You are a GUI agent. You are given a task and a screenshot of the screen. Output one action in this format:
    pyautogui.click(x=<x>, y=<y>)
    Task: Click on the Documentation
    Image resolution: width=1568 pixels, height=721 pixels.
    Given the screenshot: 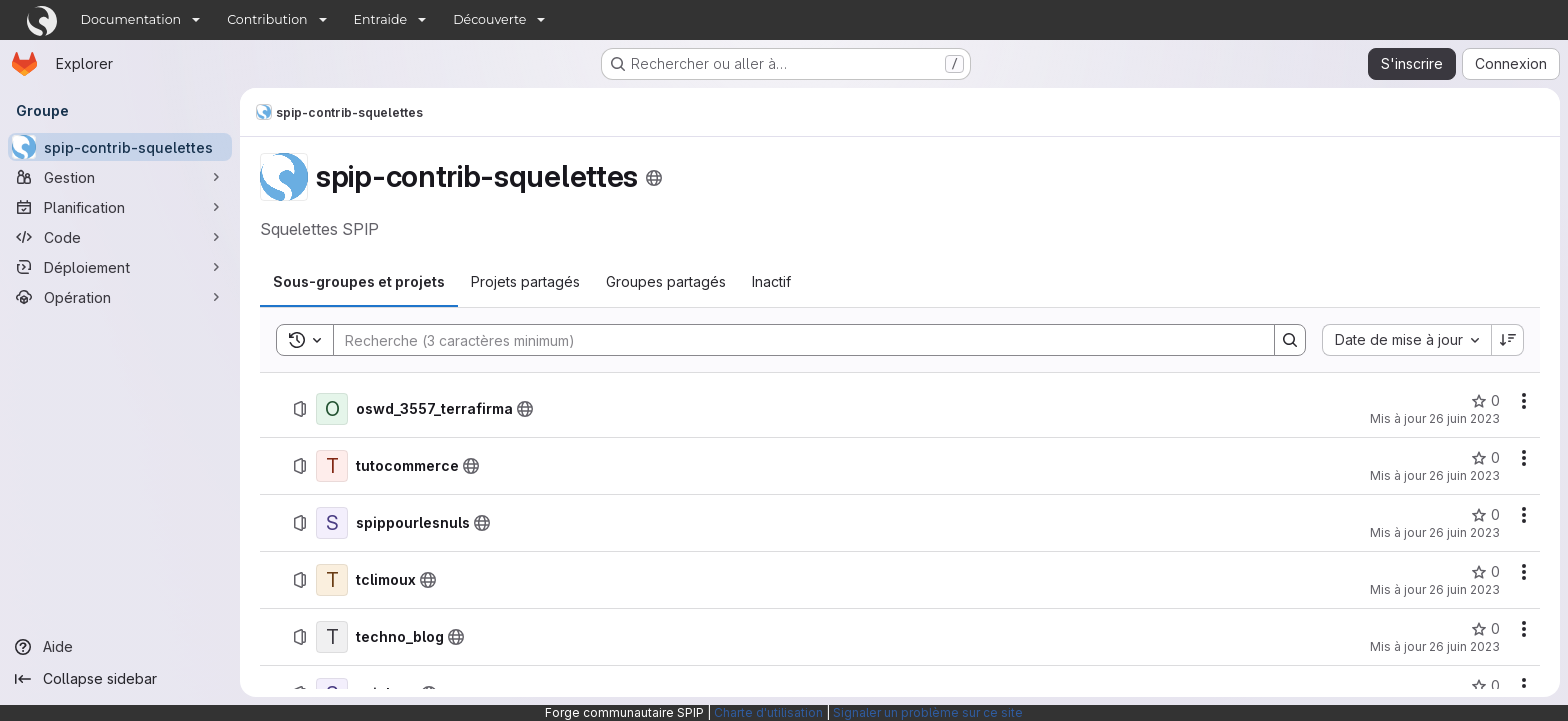 What is the action you would take?
    pyautogui.click(x=131, y=19)
    